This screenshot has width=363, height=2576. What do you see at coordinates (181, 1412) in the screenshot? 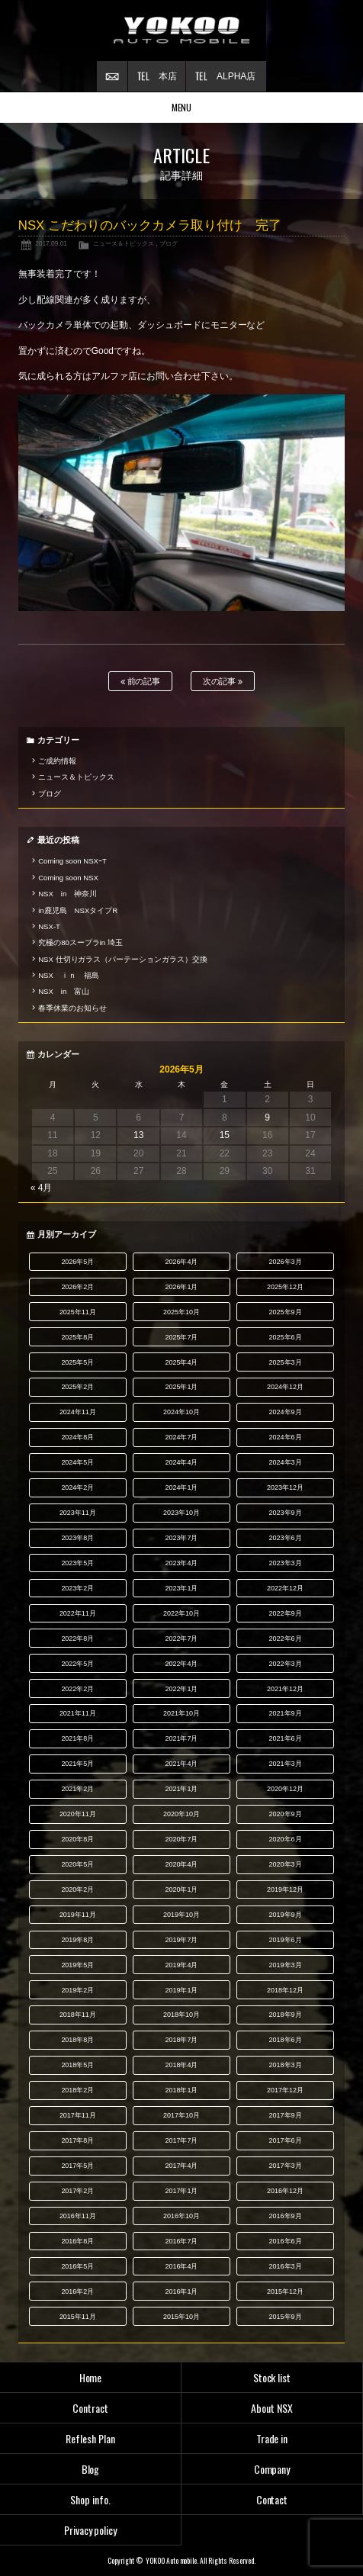
I see `2024年10月` at bounding box center [181, 1412].